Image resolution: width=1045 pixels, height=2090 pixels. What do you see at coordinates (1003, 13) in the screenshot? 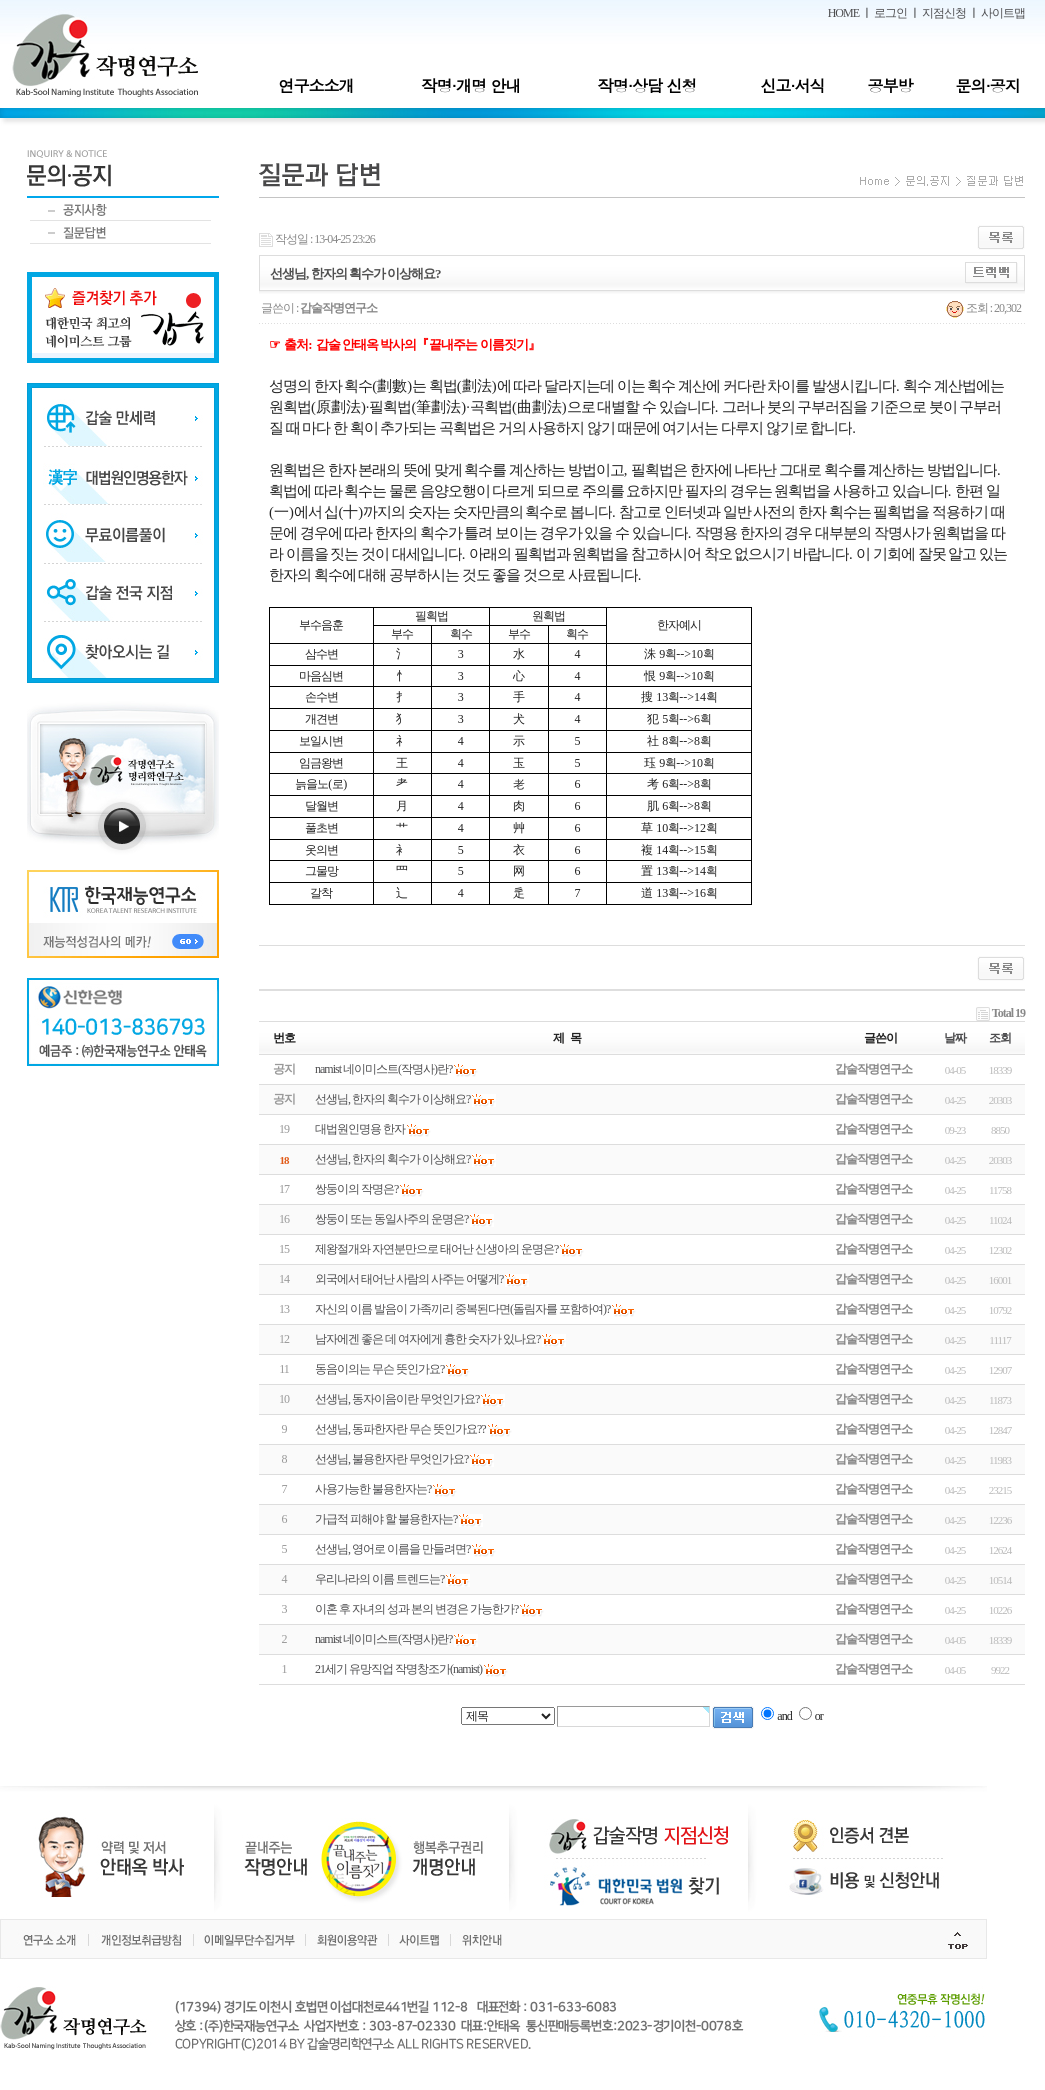
I see `사이트맵` at bounding box center [1003, 13].